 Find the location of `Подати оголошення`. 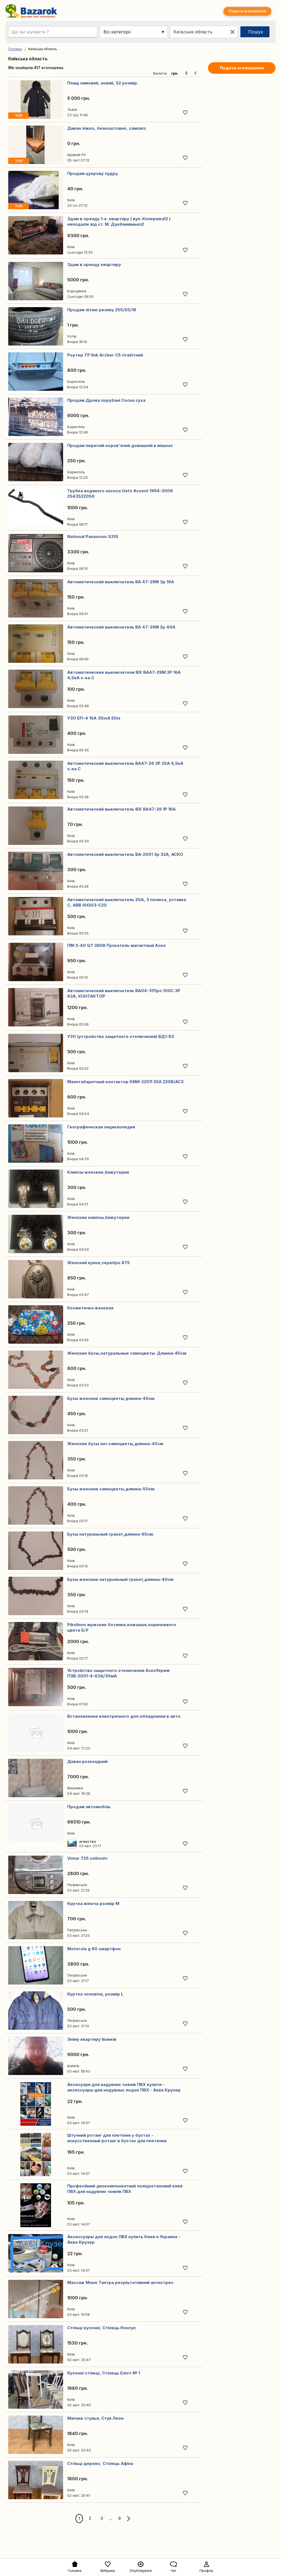

Подати оголошення is located at coordinates (247, 11).